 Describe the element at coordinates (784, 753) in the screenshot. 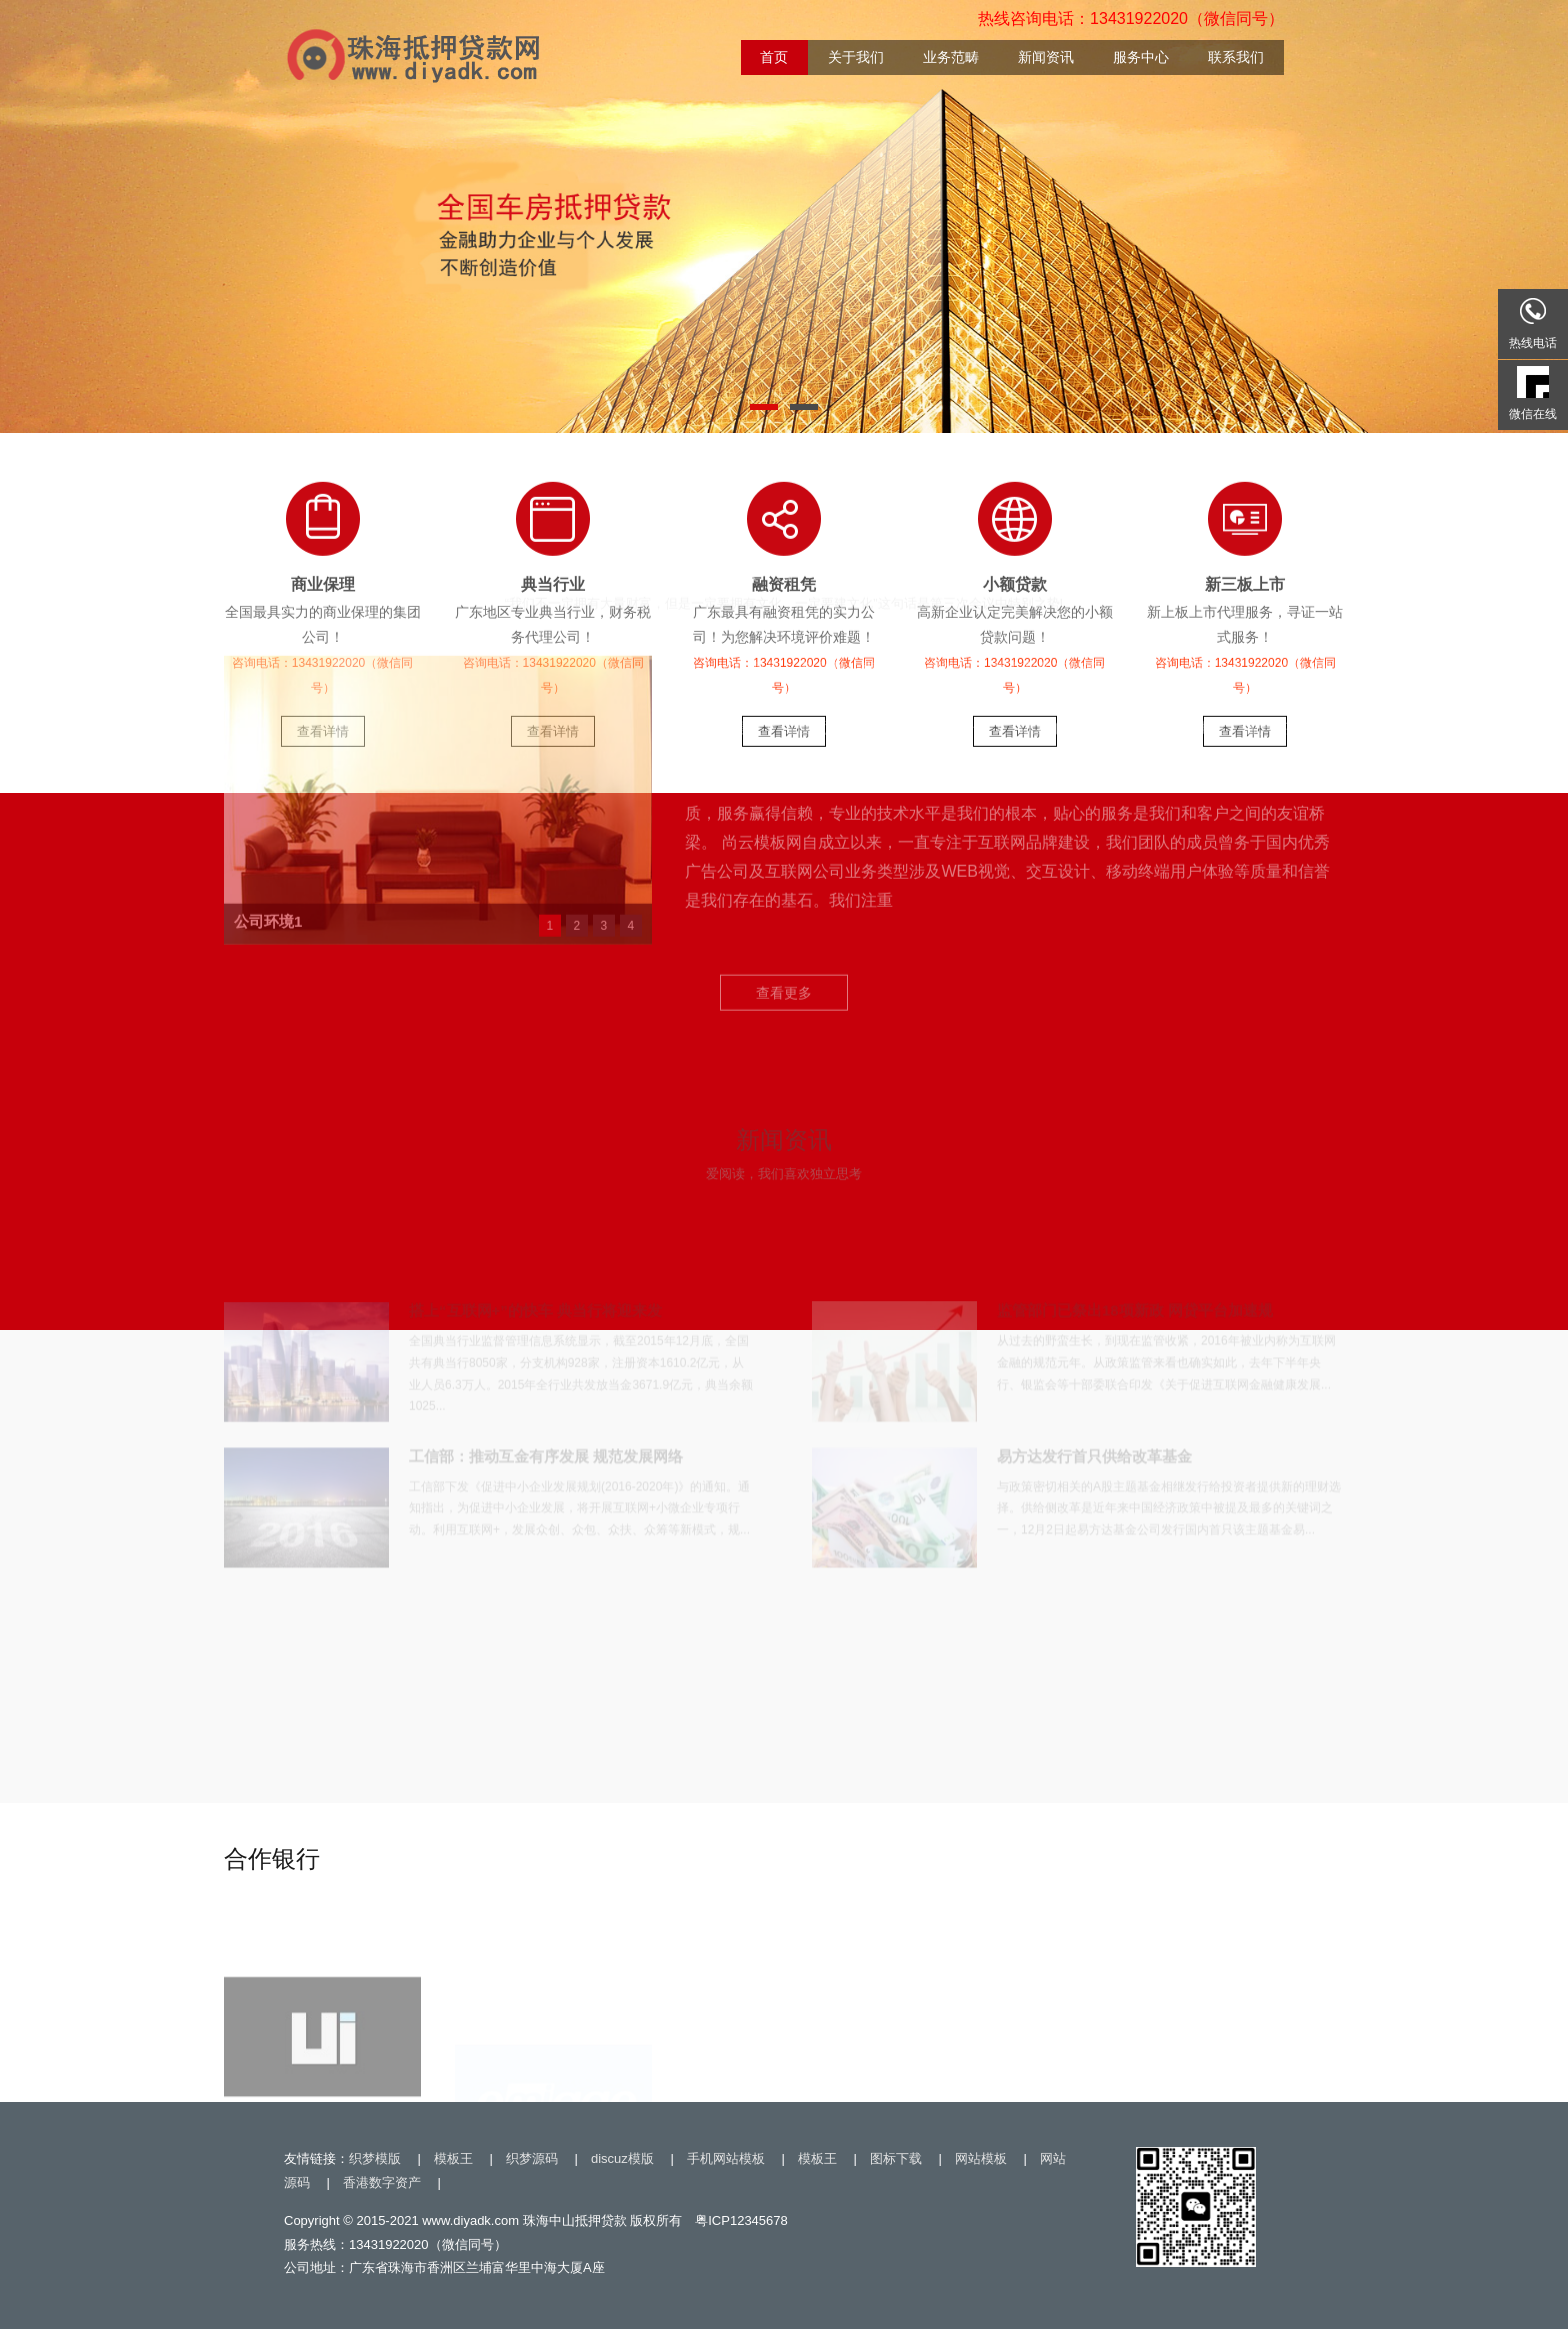

I see `查看更多` at that location.